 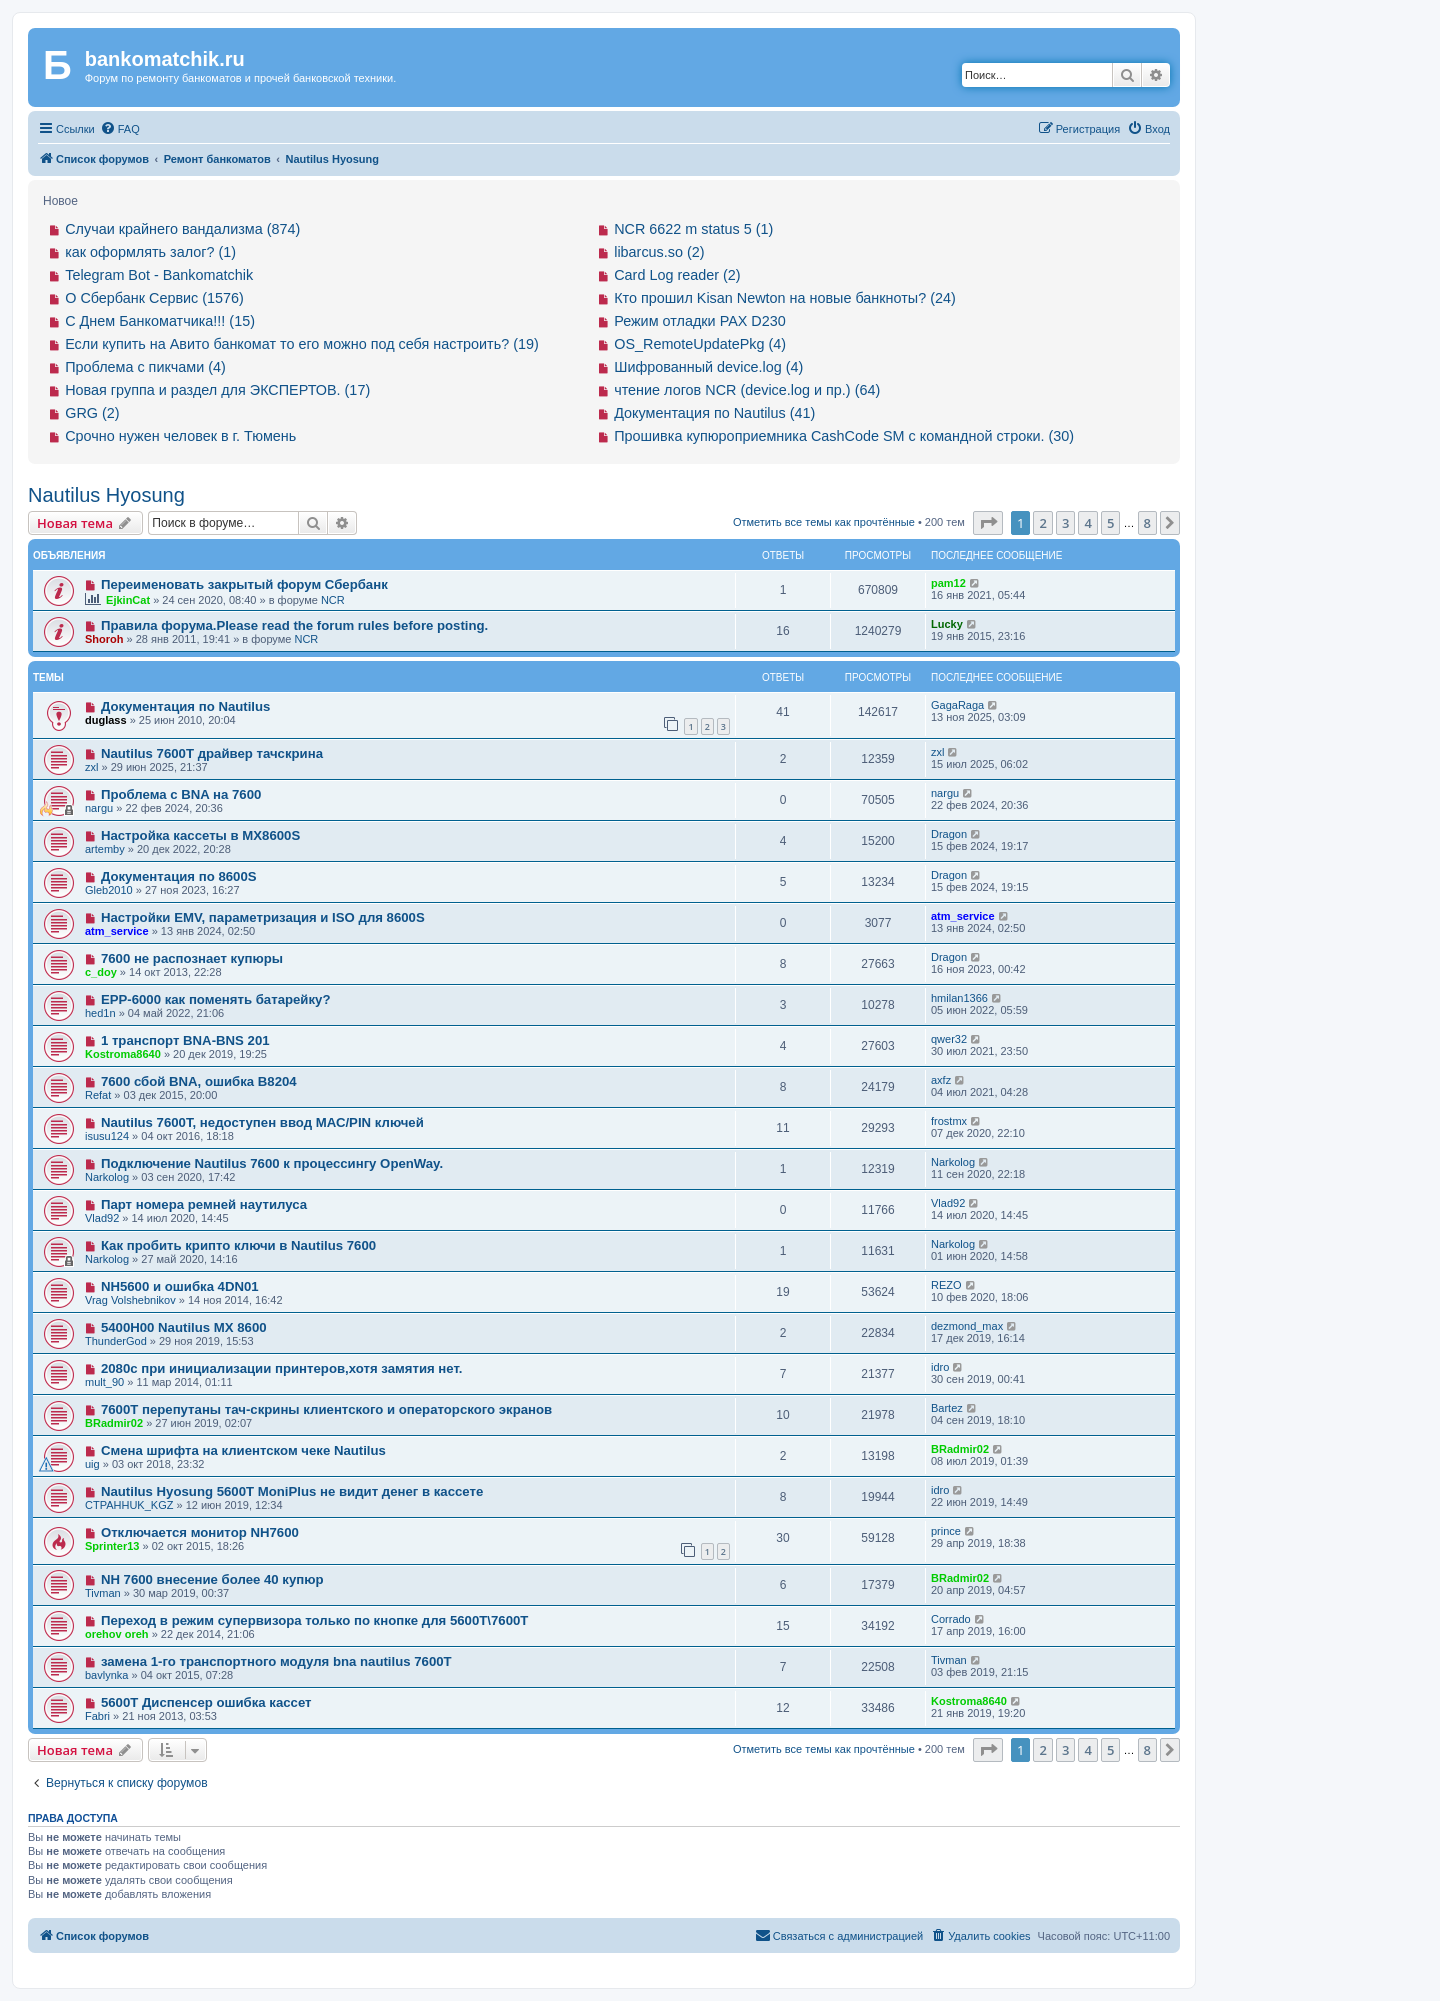 What do you see at coordinates (179, 876) in the screenshot?
I see `Документация по 8600S` at bounding box center [179, 876].